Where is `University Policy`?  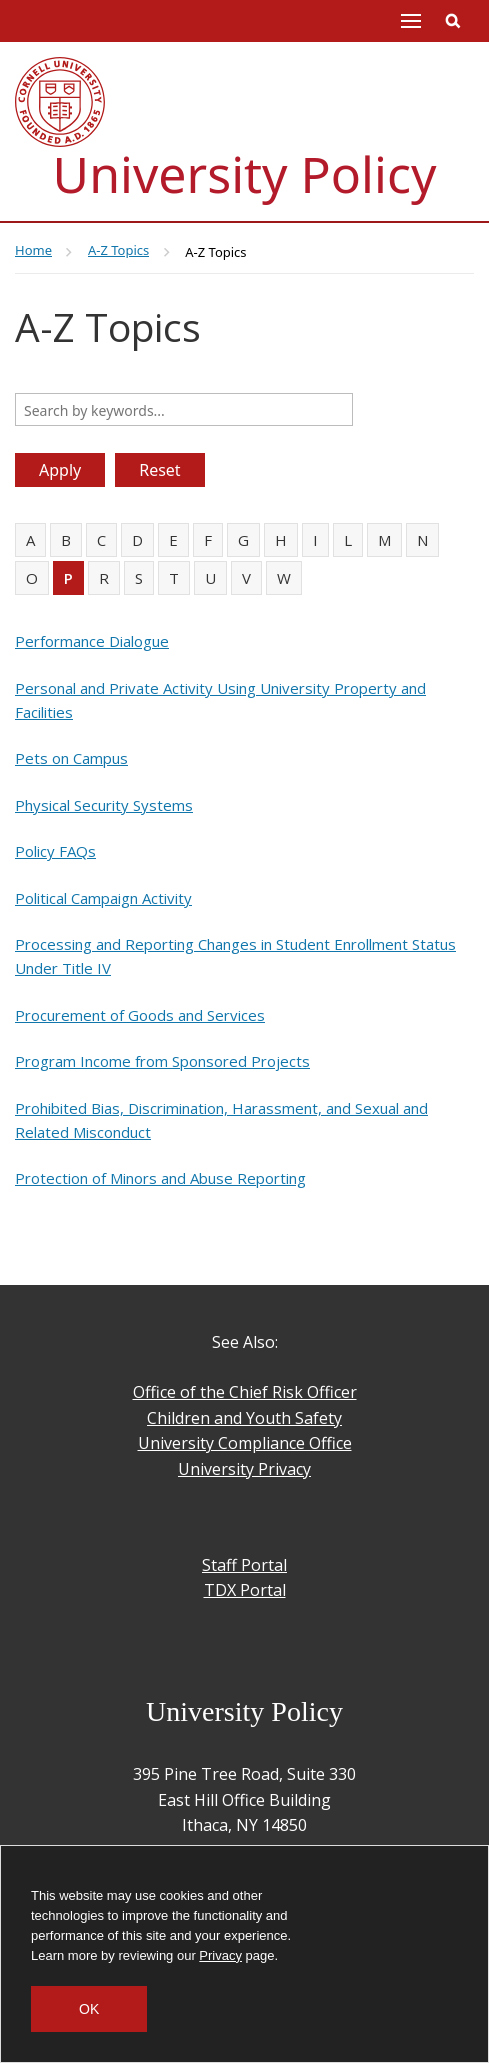 University Policy is located at coordinates (245, 174).